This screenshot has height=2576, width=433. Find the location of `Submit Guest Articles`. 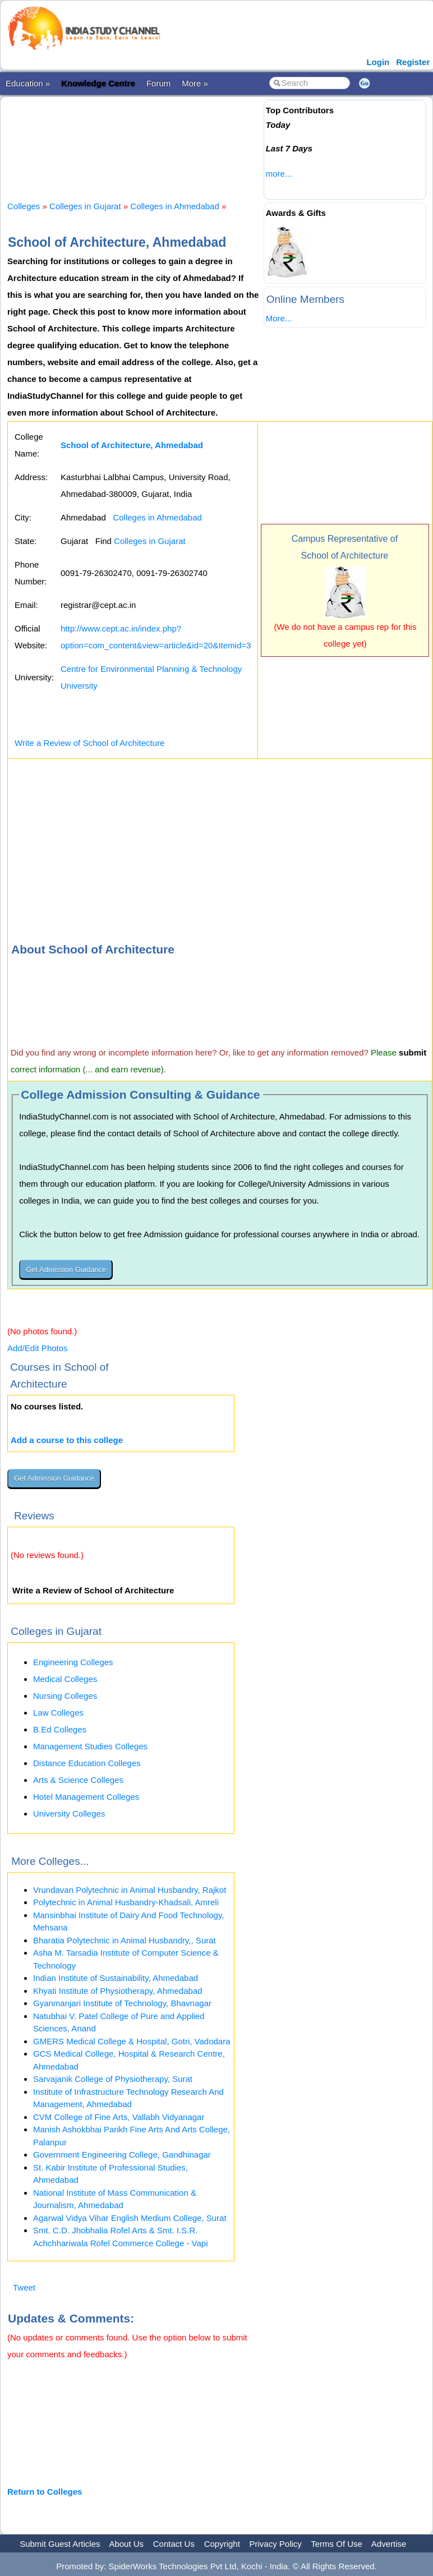

Submit Guest Articles is located at coordinates (60, 2544).